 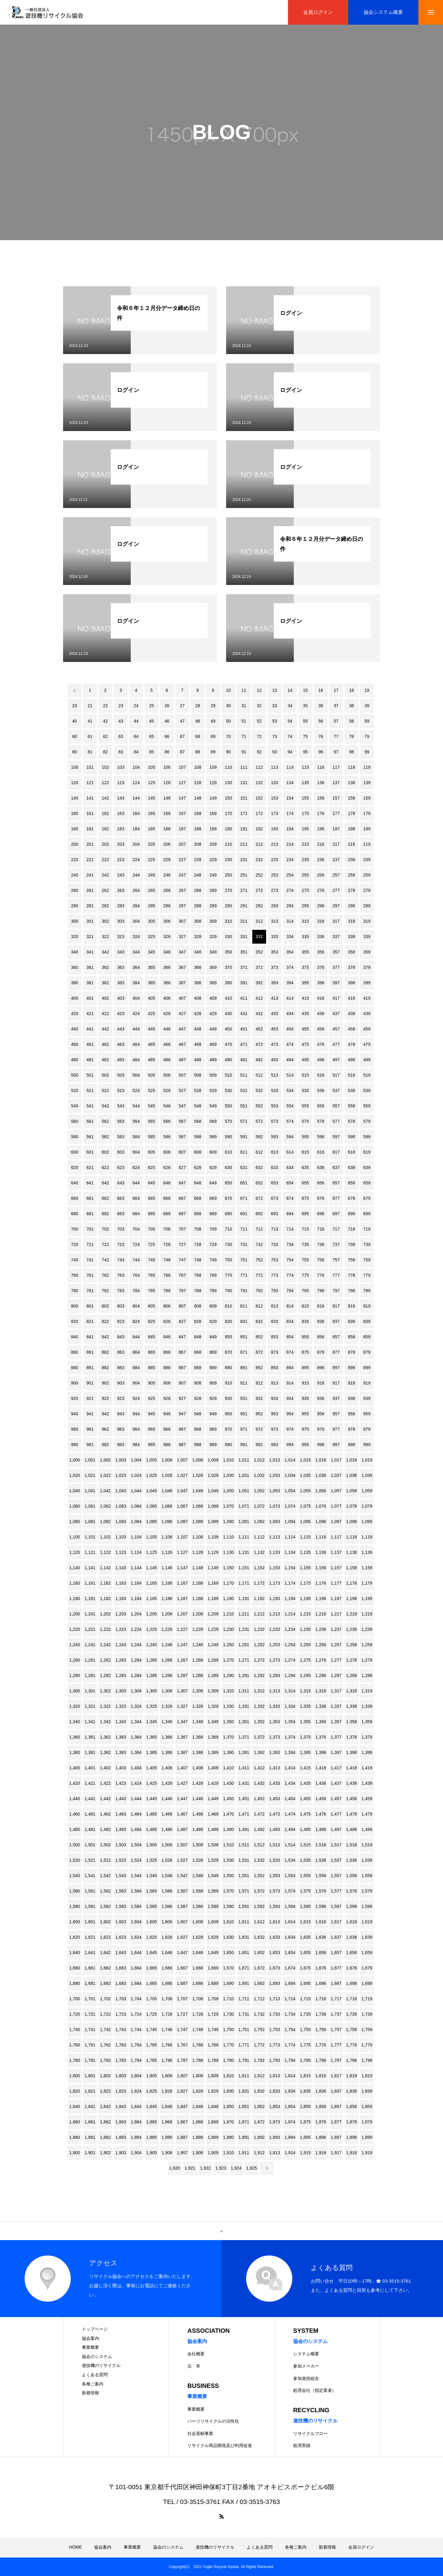 What do you see at coordinates (213, 890) in the screenshot?
I see `269` at bounding box center [213, 890].